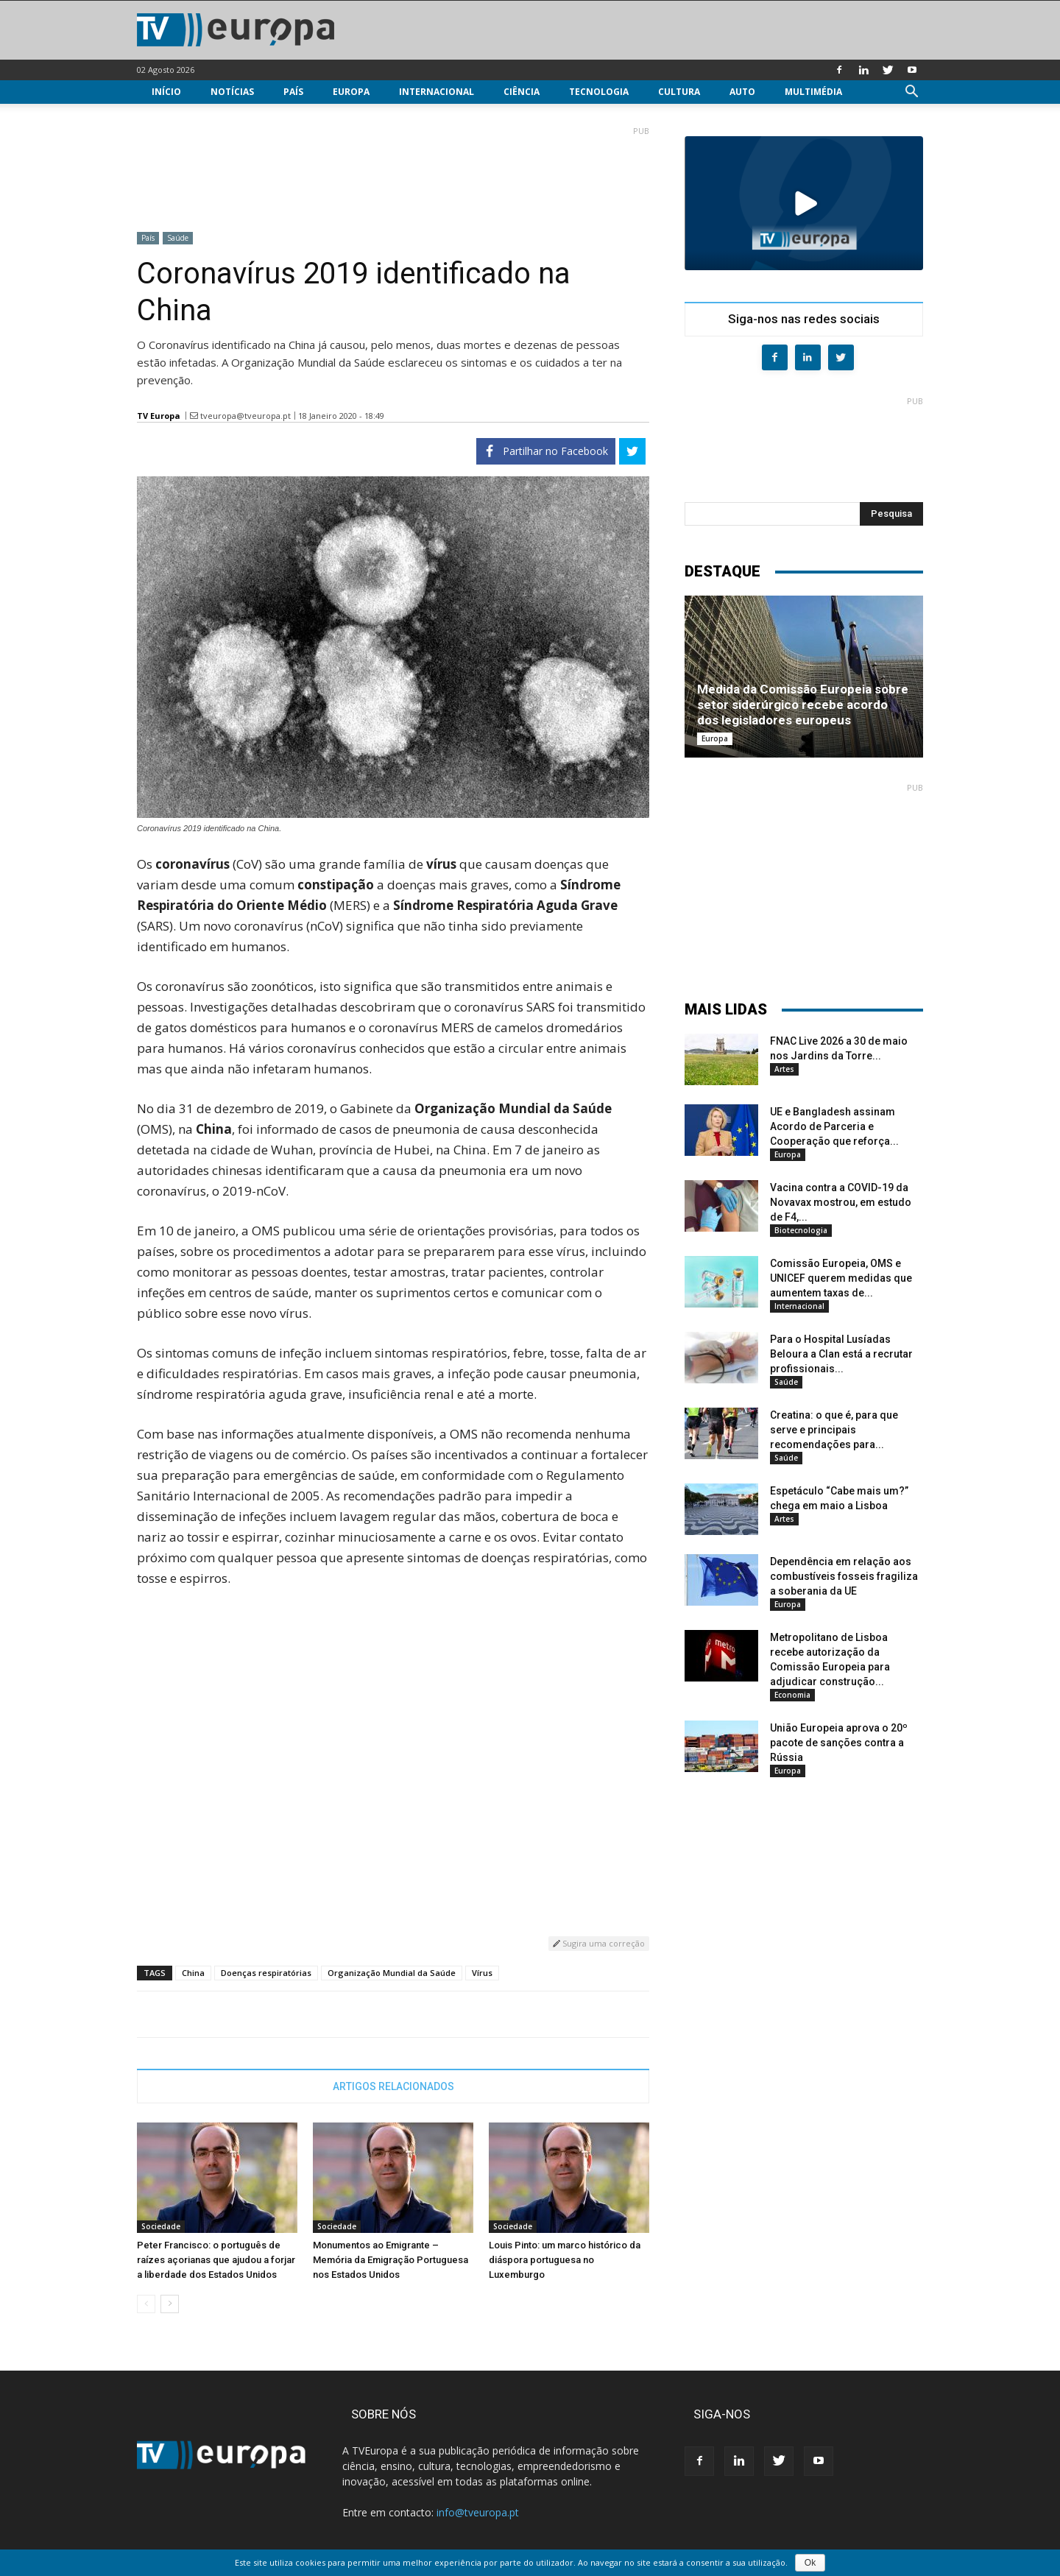 This screenshot has height=2576, width=1060. What do you see at coordinates (158, 415) in the screenshot?
I see `TV Europa` at bounding box center [158, 415].